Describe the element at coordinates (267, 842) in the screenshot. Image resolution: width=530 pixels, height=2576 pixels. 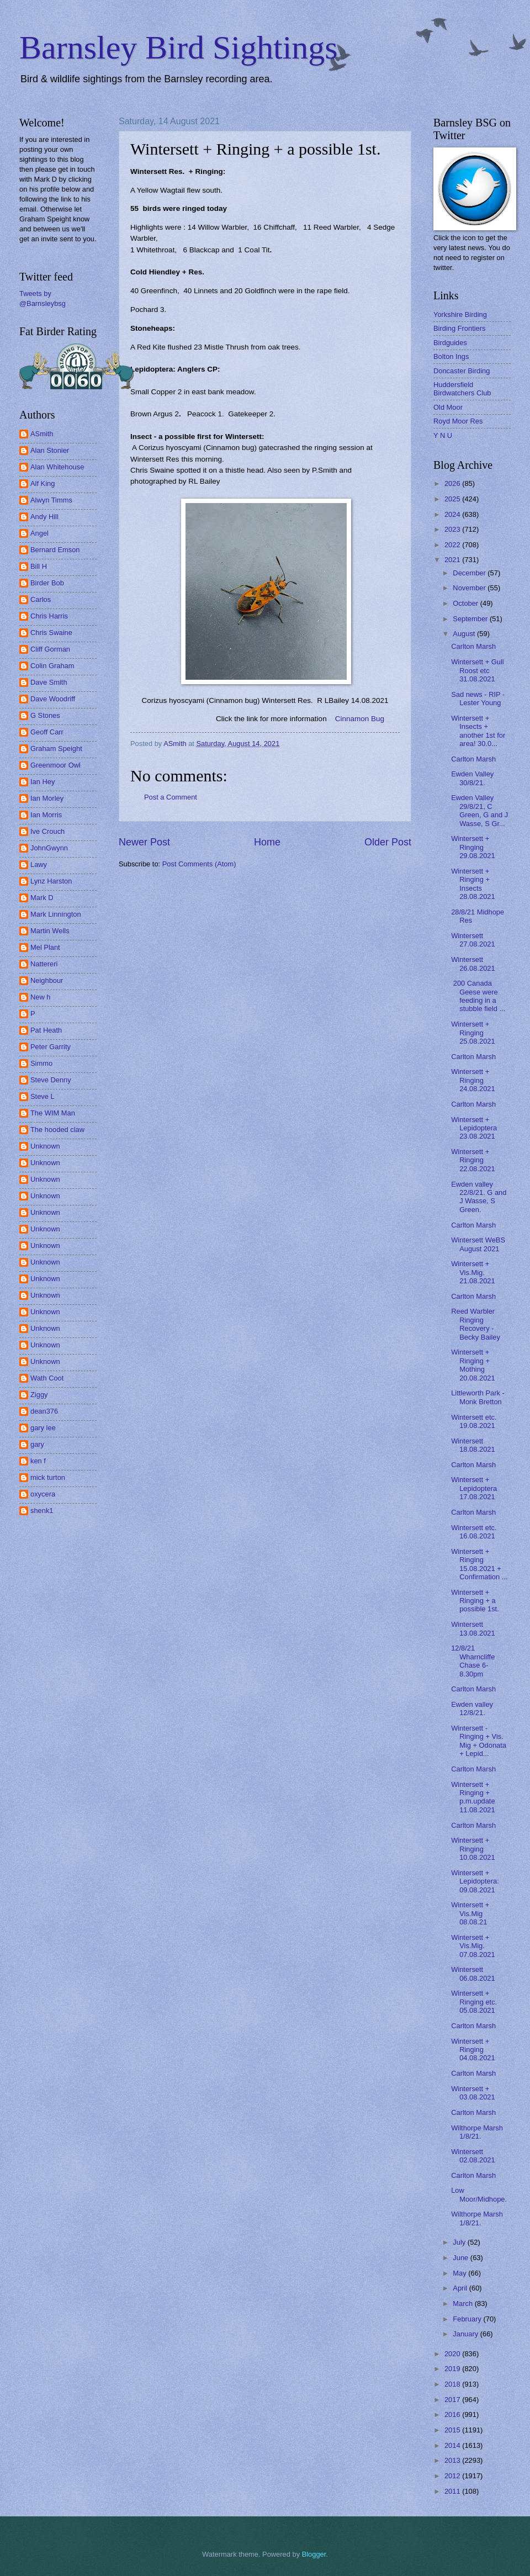
I see `Home` at that location.